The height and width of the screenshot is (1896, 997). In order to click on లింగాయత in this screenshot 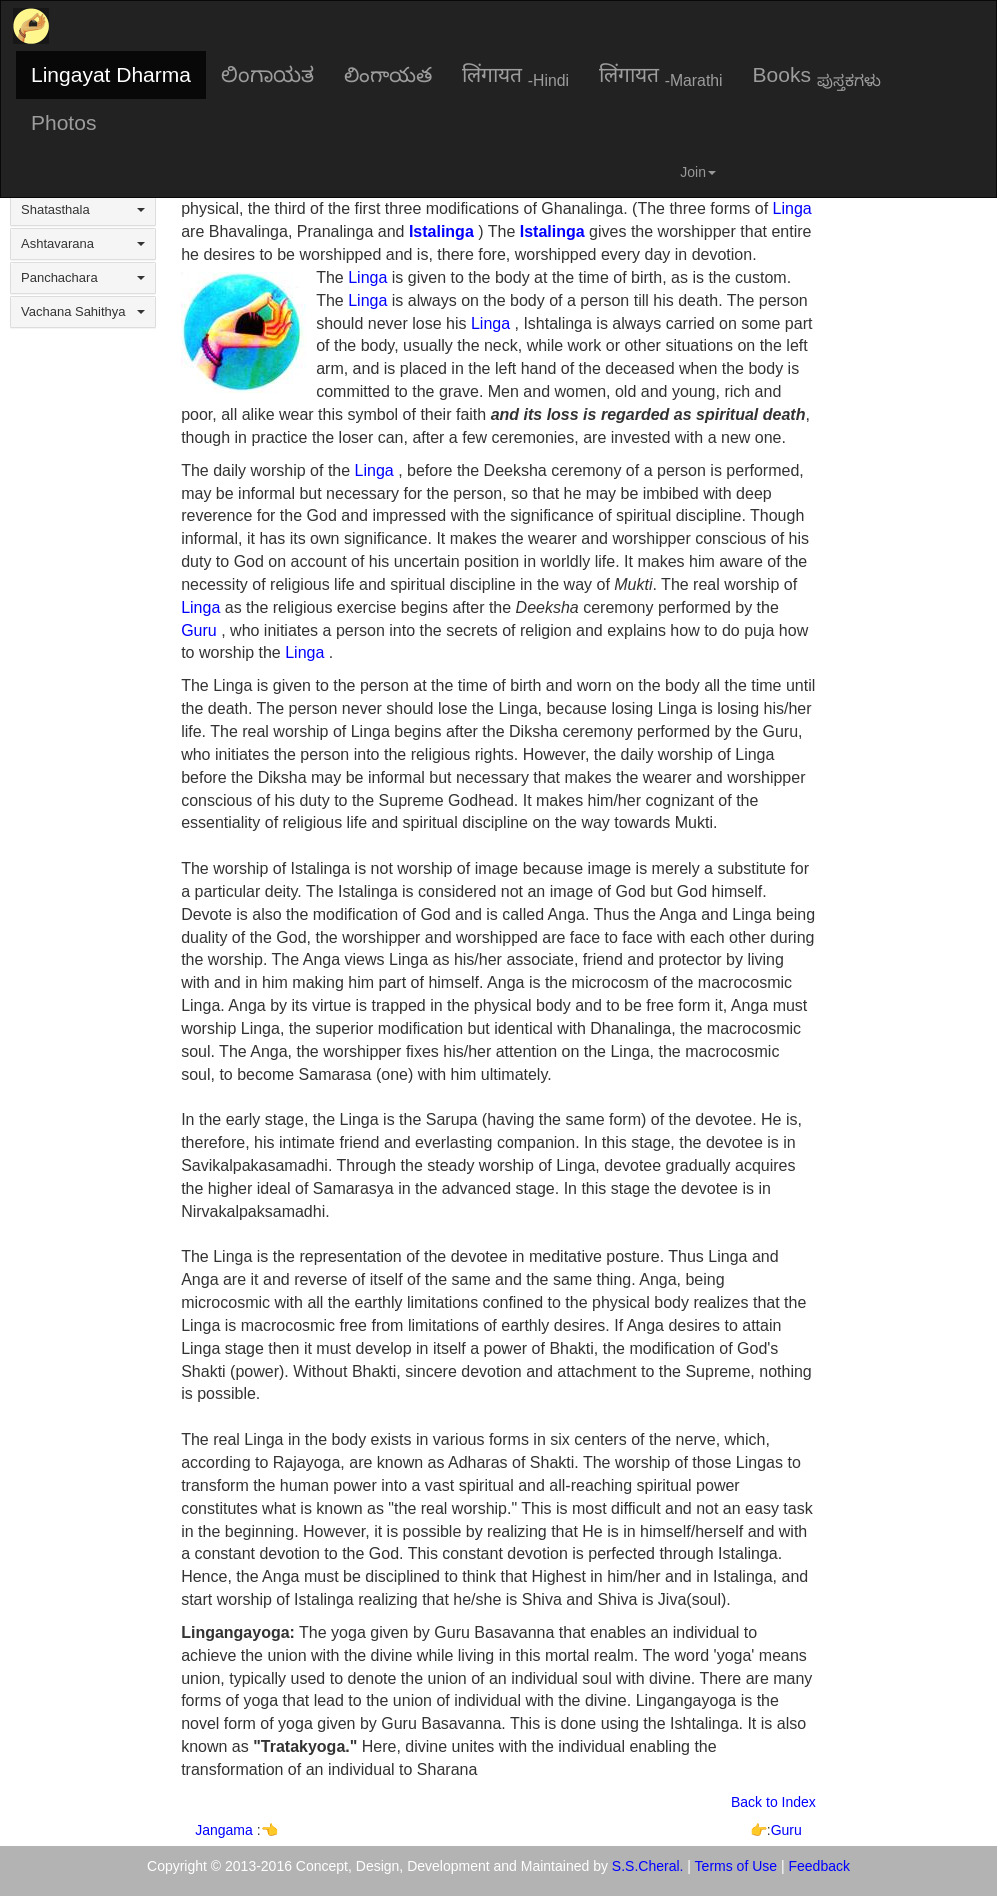, I will do `click(388, 74)`.